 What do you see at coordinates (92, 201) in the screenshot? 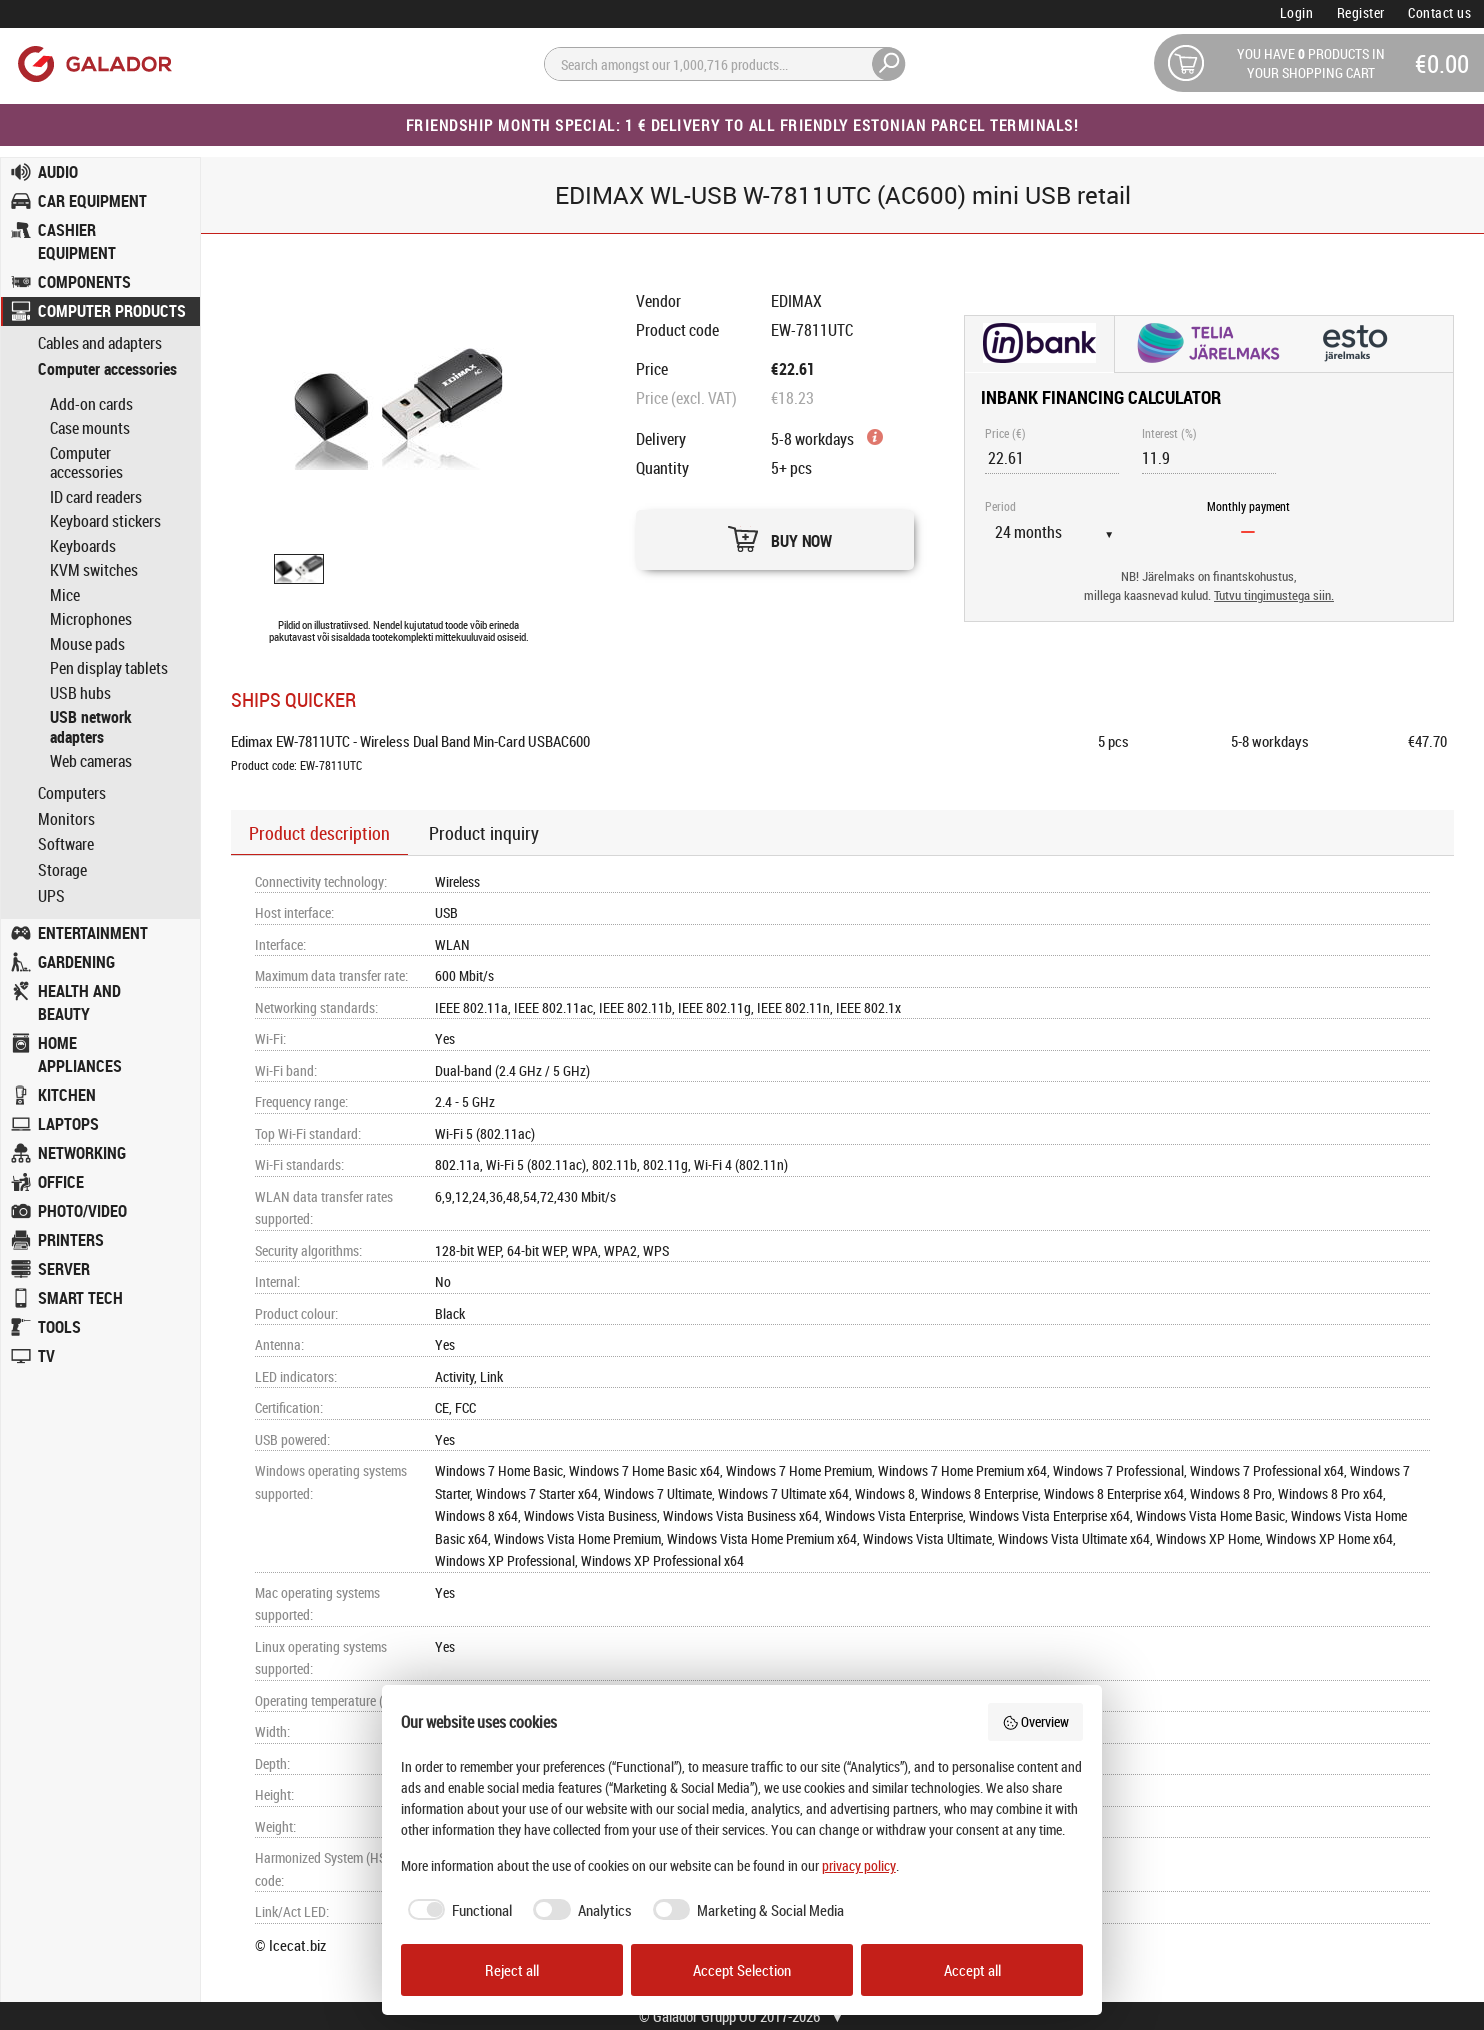
I see `CAR EQUIPMENT` at bounding box center [92, 201].